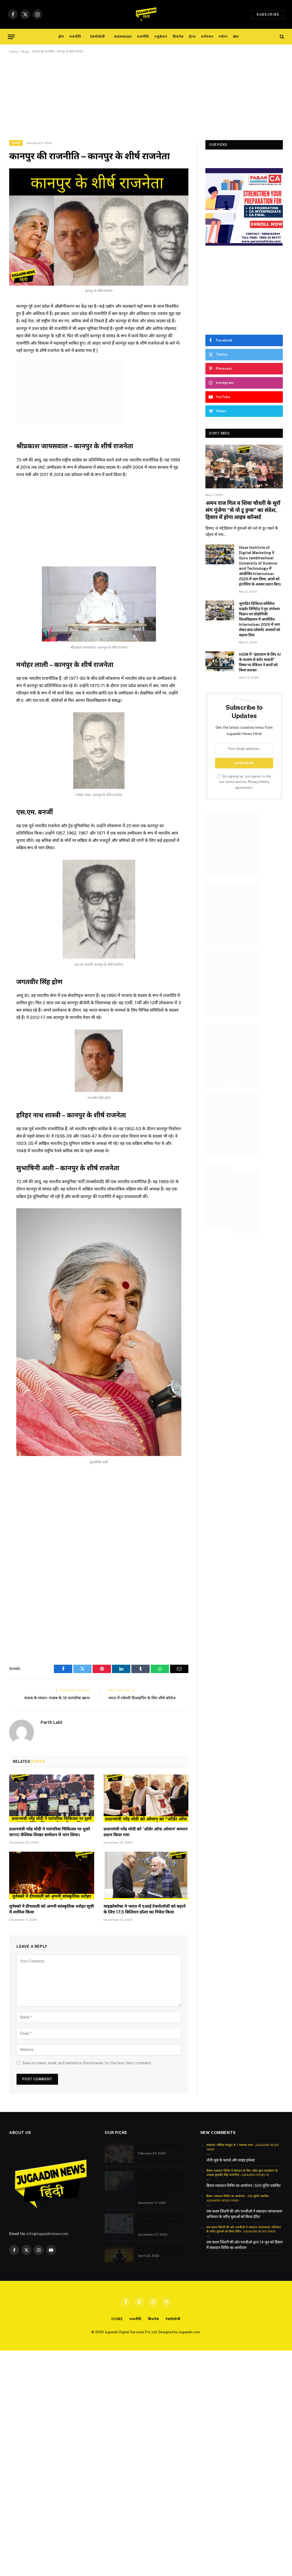 Image resolution: width=292 pixels, height=2576 pixels. What do you see at coordinates (207, 36) in the screenshot?
I see `मनोरंजन` at bounding box center [207, 36].